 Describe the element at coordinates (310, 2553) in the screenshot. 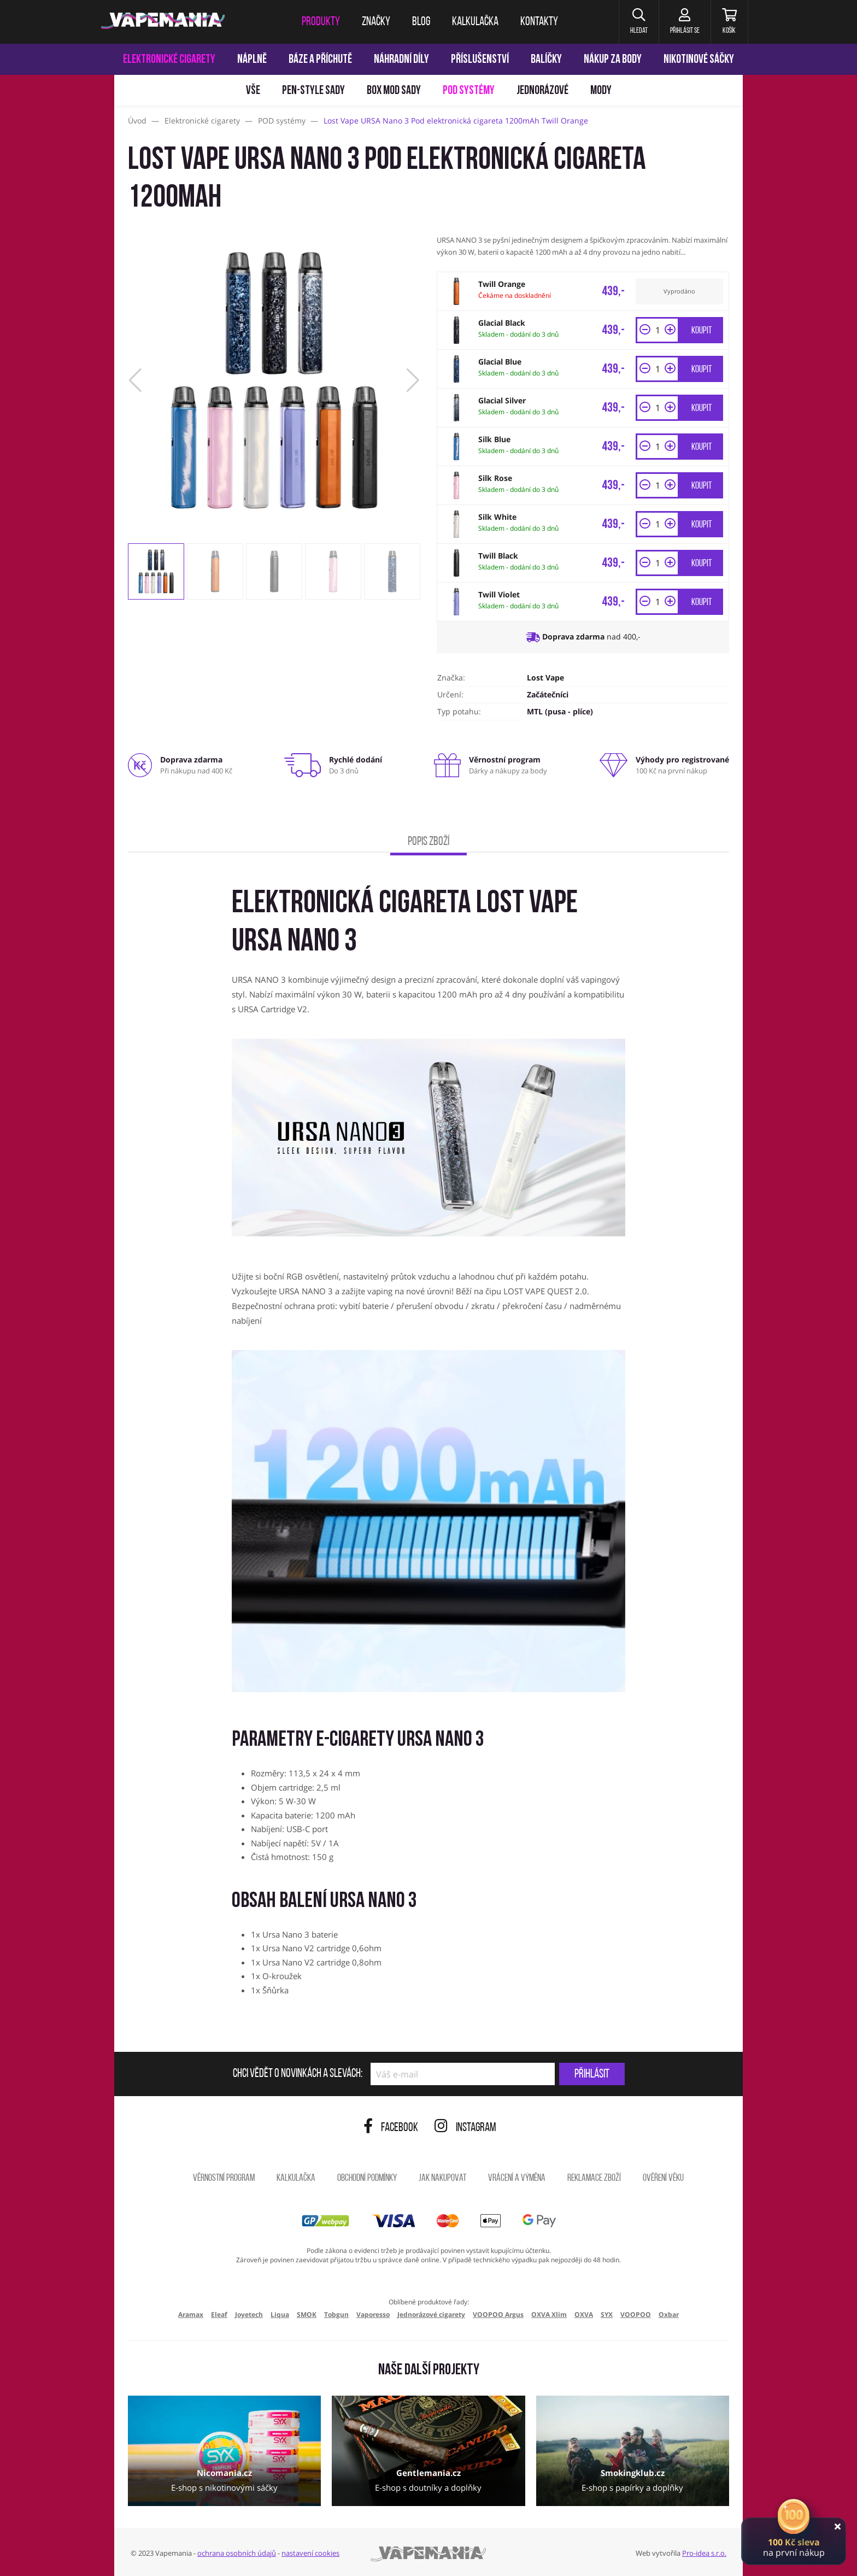

I see `nastavení cookies` at that location.